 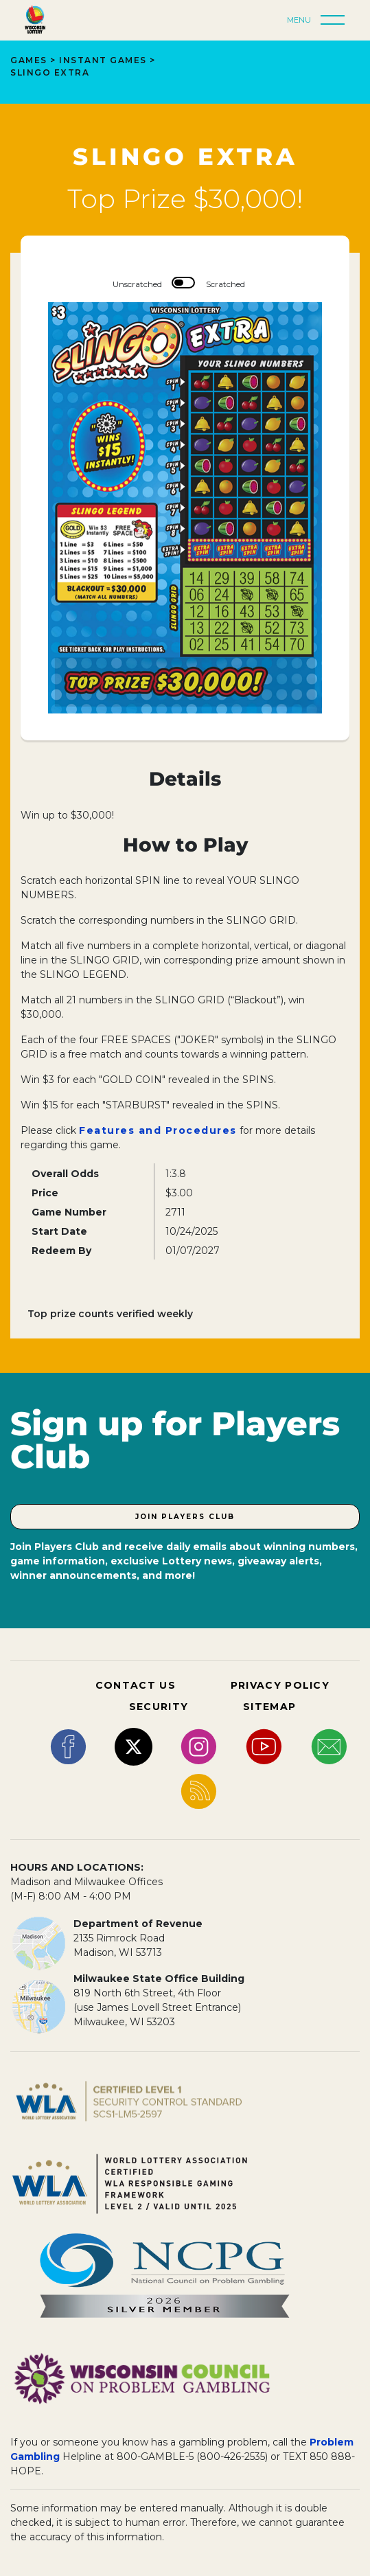 I want to click on Features and Procedures, so click(x=158, y=1130).